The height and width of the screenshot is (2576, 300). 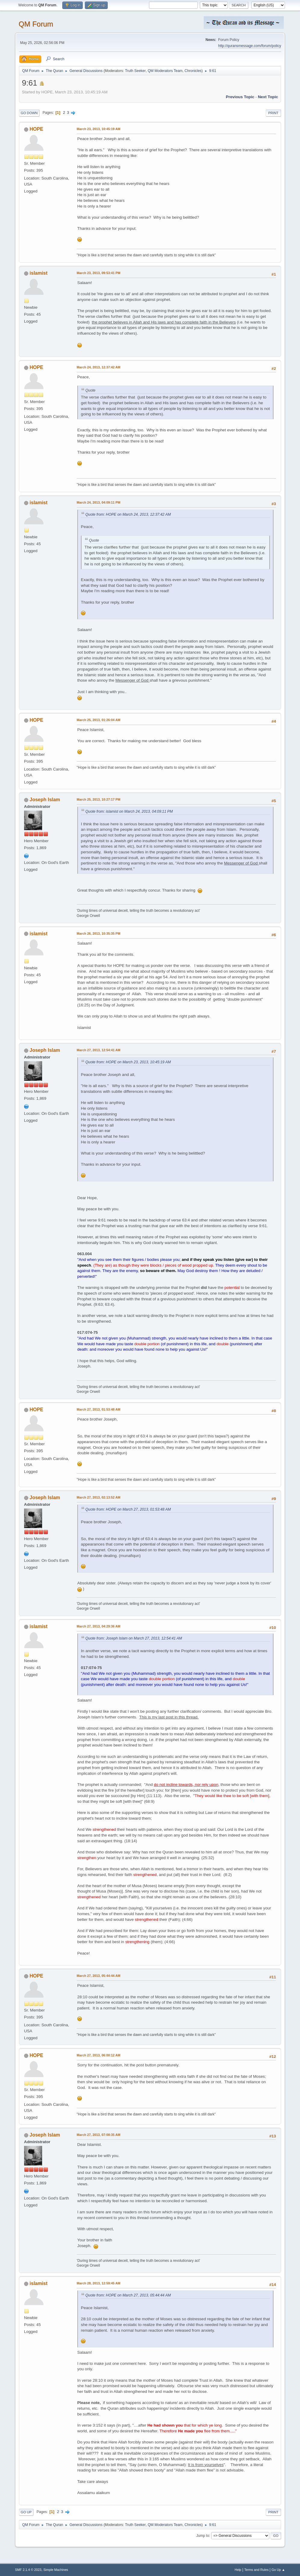 What do you see at coordinates (36, 129) in the screenshot?
I see `HOPE` at bounding box center [36, 129].